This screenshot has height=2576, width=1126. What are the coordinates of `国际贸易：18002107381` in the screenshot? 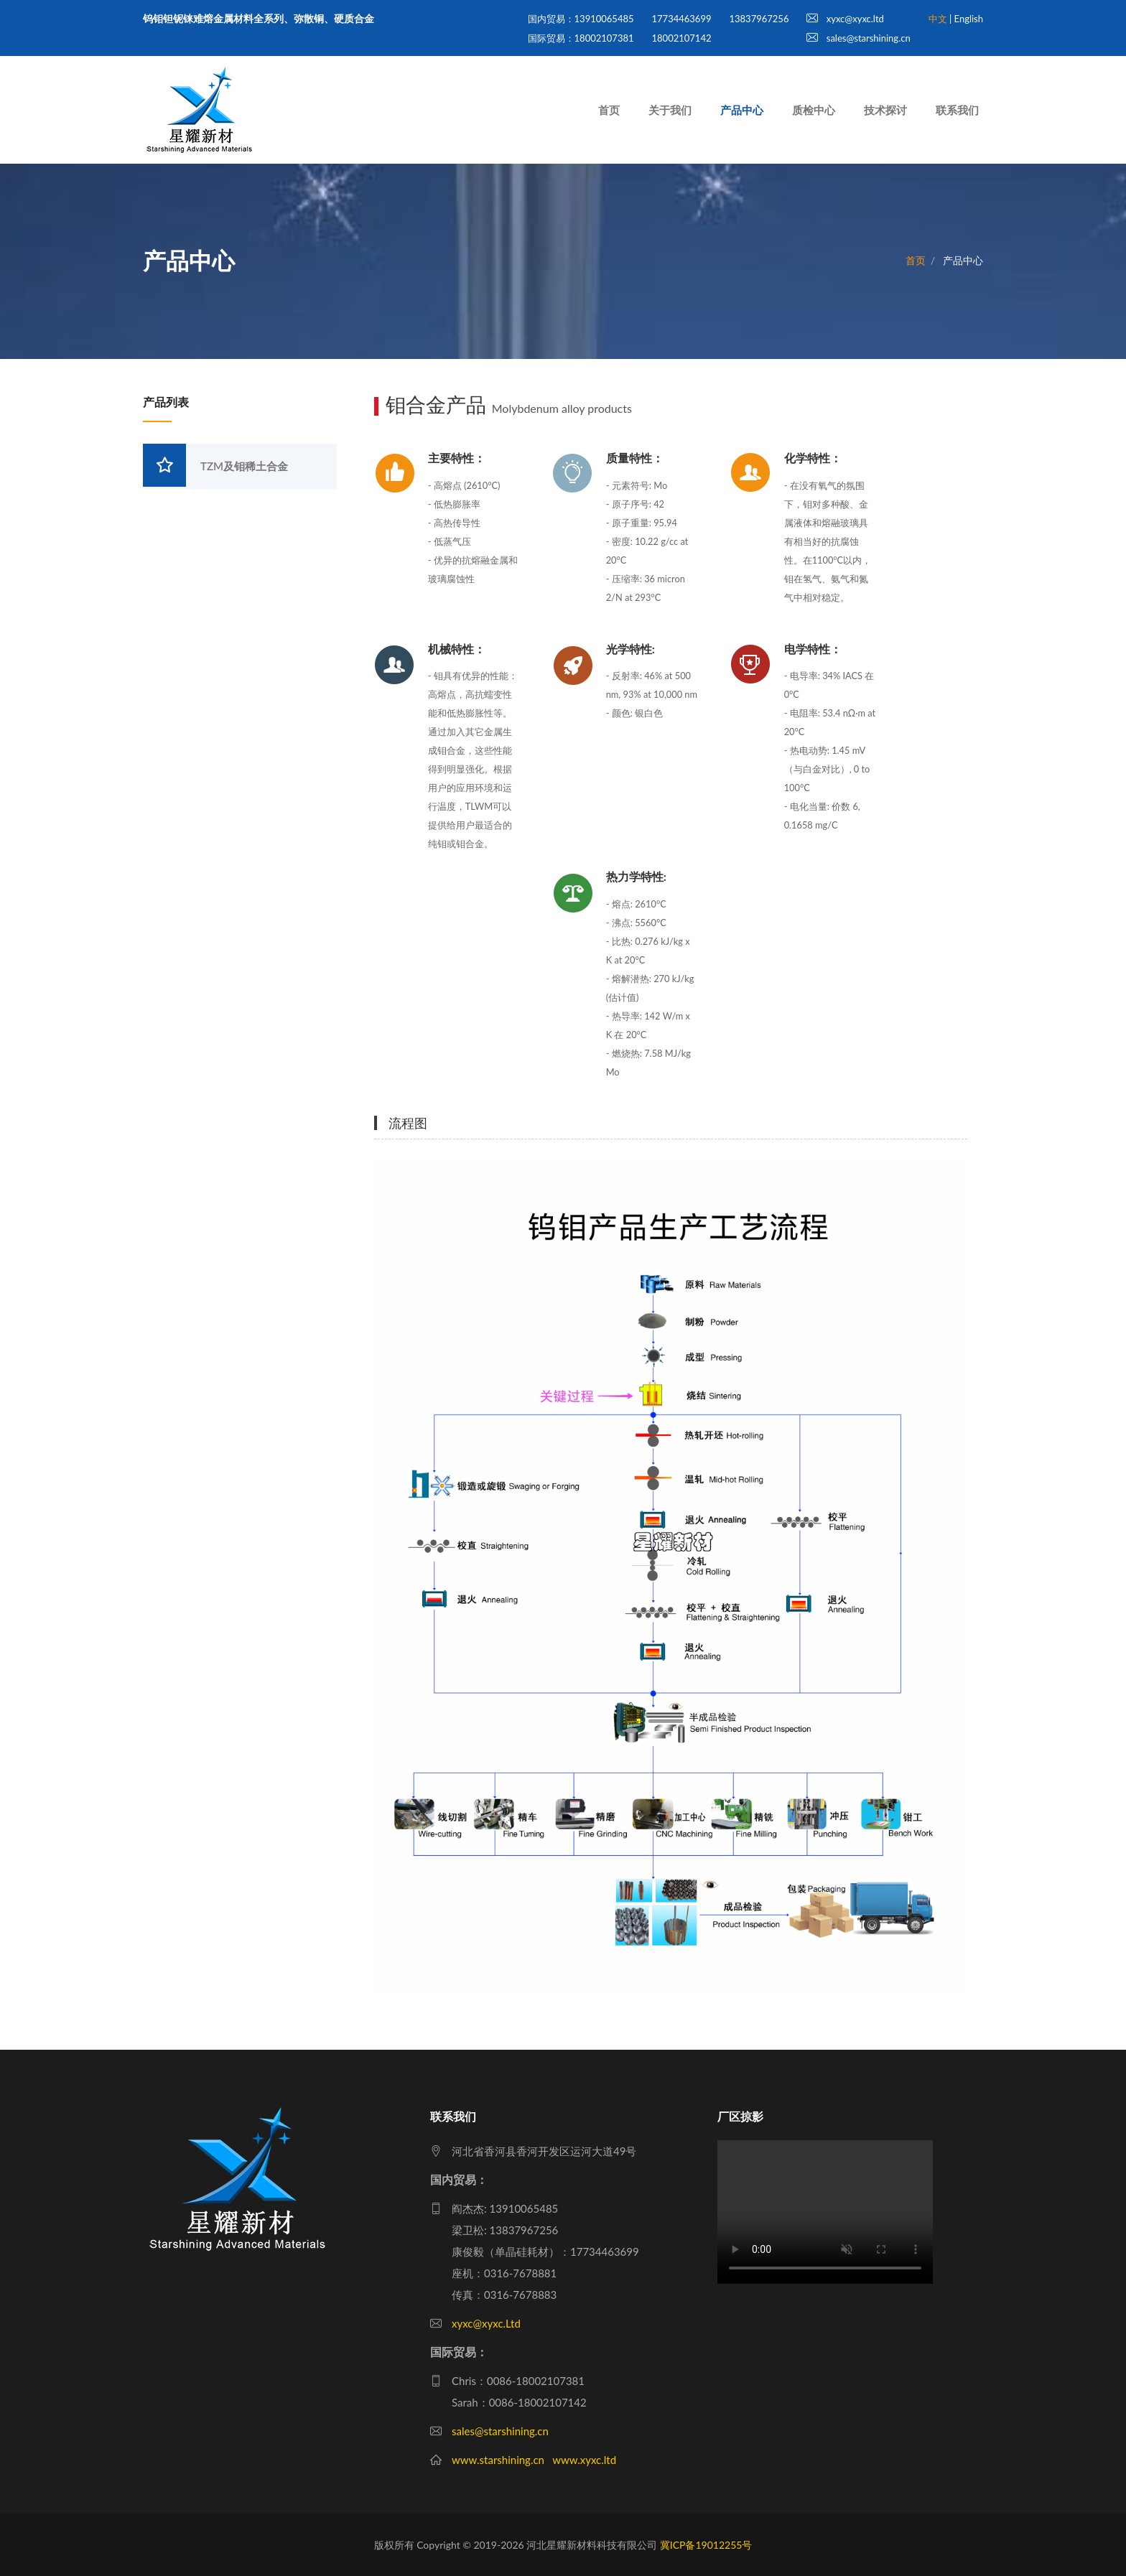 It's located at (581, 38).